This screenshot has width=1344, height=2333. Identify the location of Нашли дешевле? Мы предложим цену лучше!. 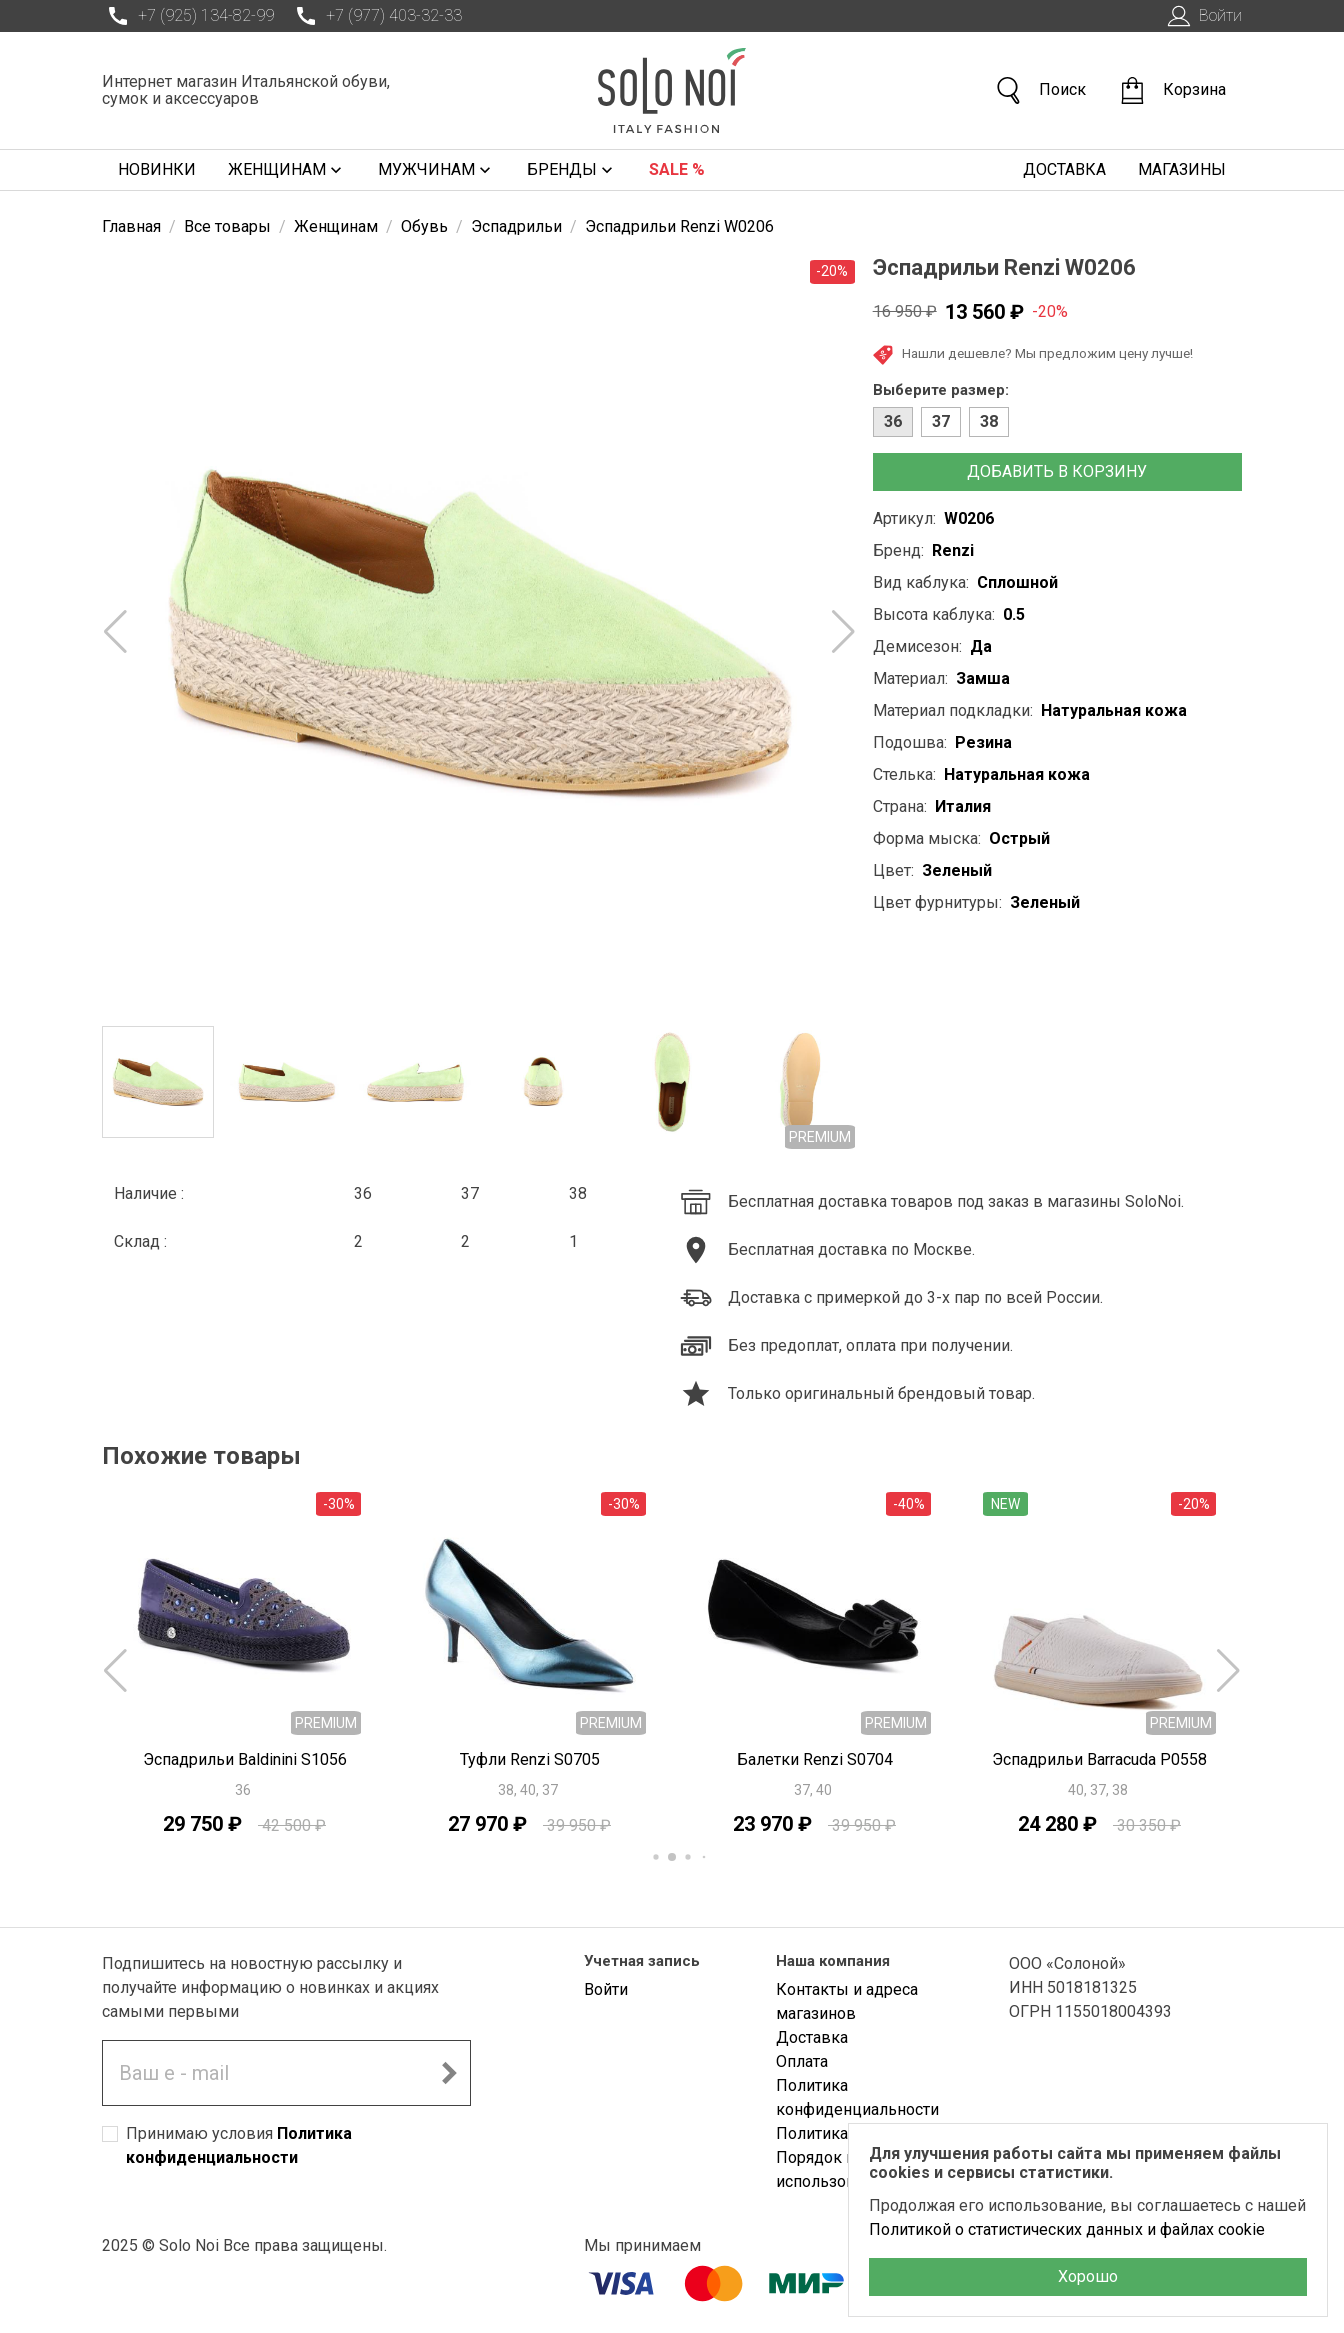
(1033, 355).